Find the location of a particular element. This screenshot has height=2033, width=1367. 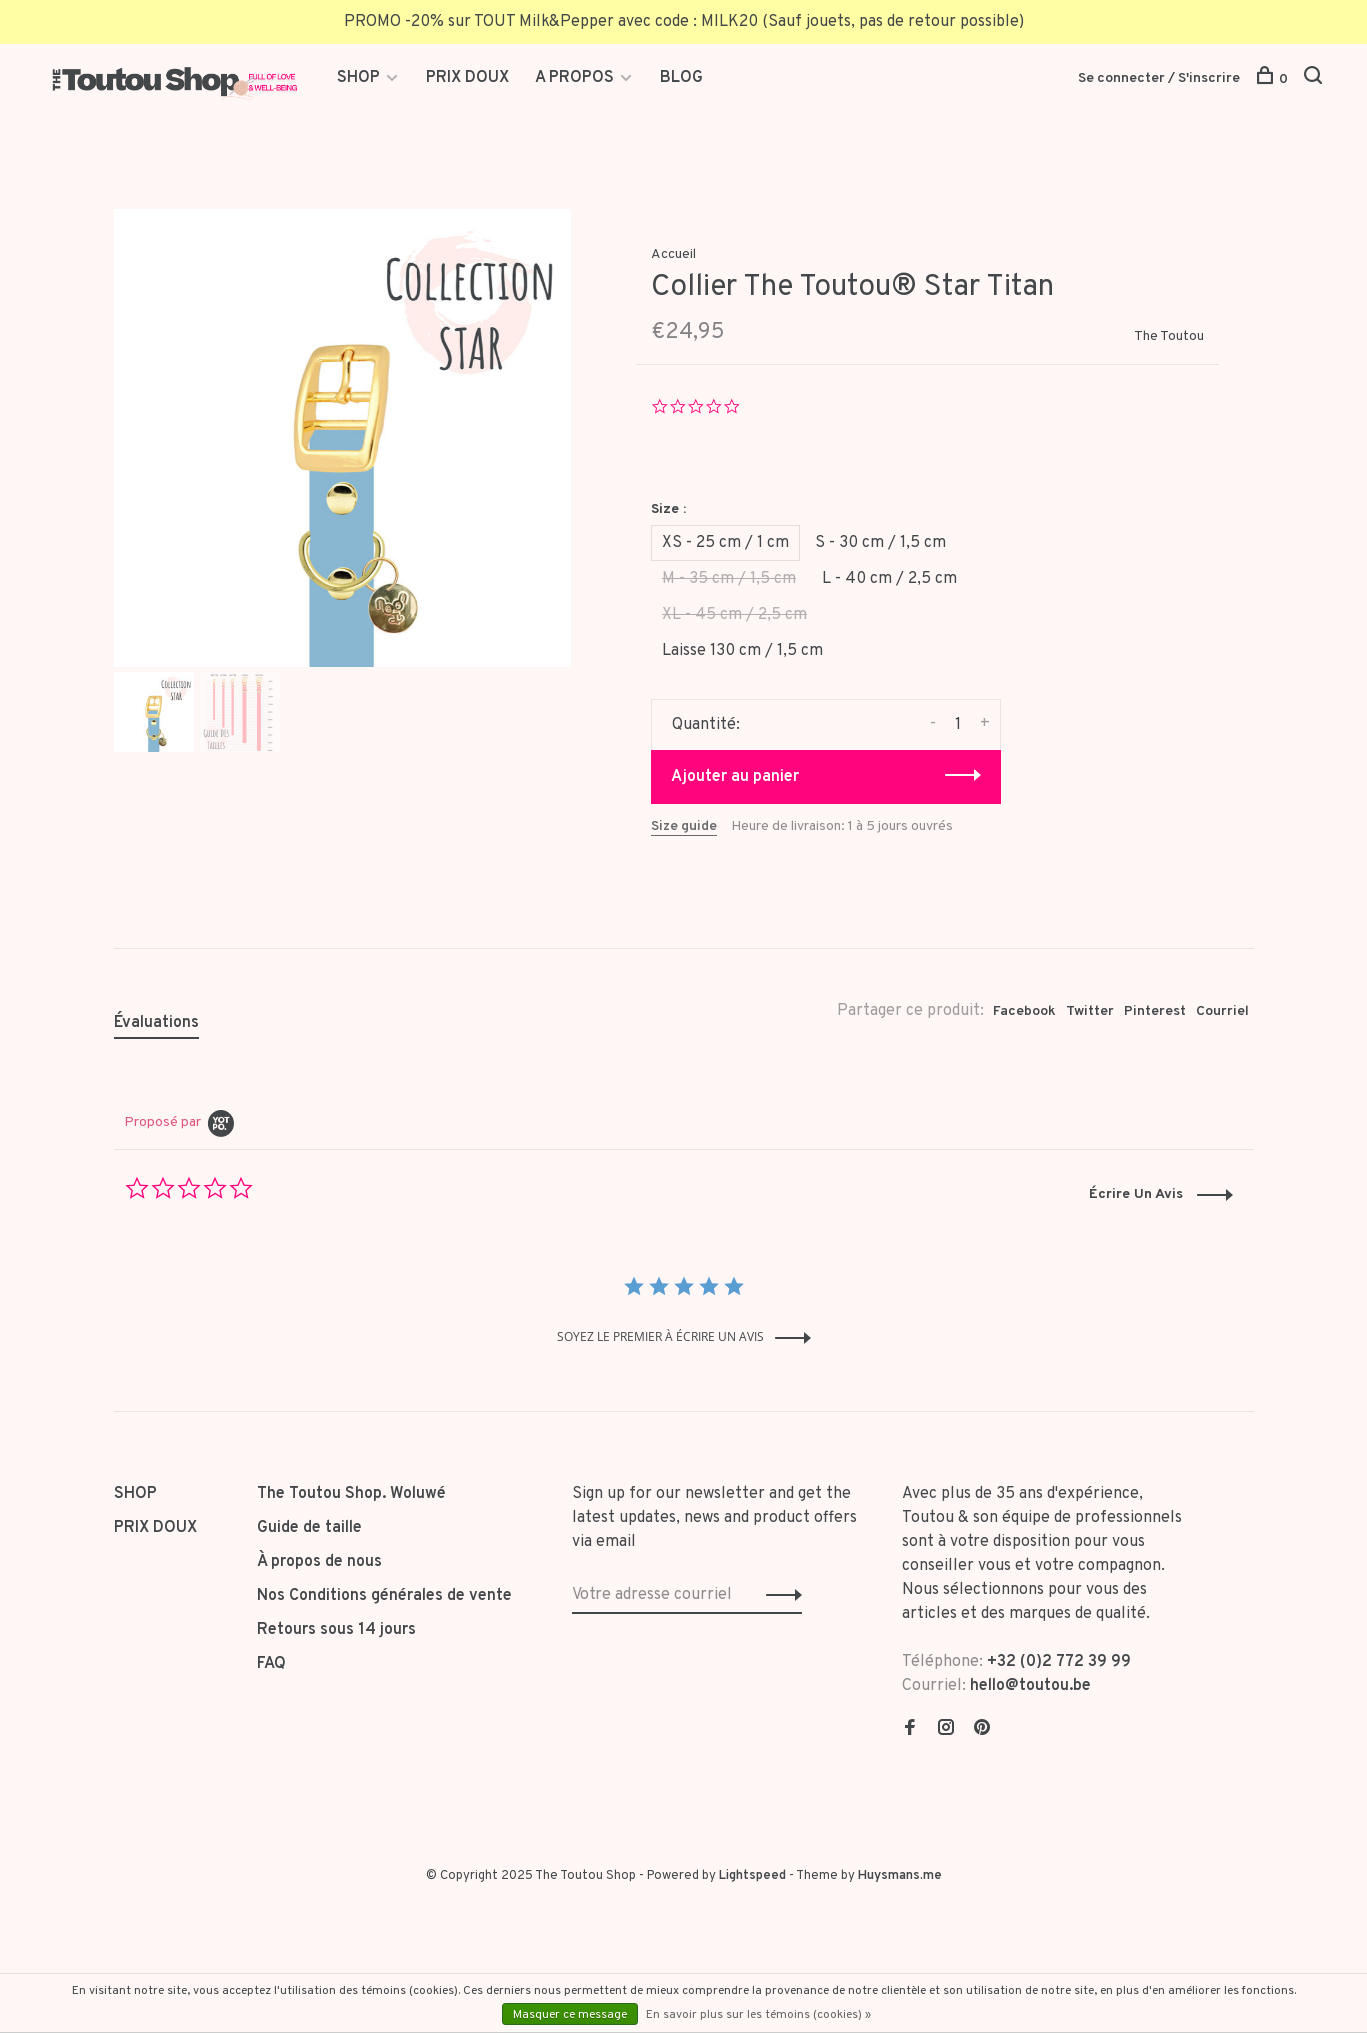

Courriel is located at coordinates (1222, 1011).